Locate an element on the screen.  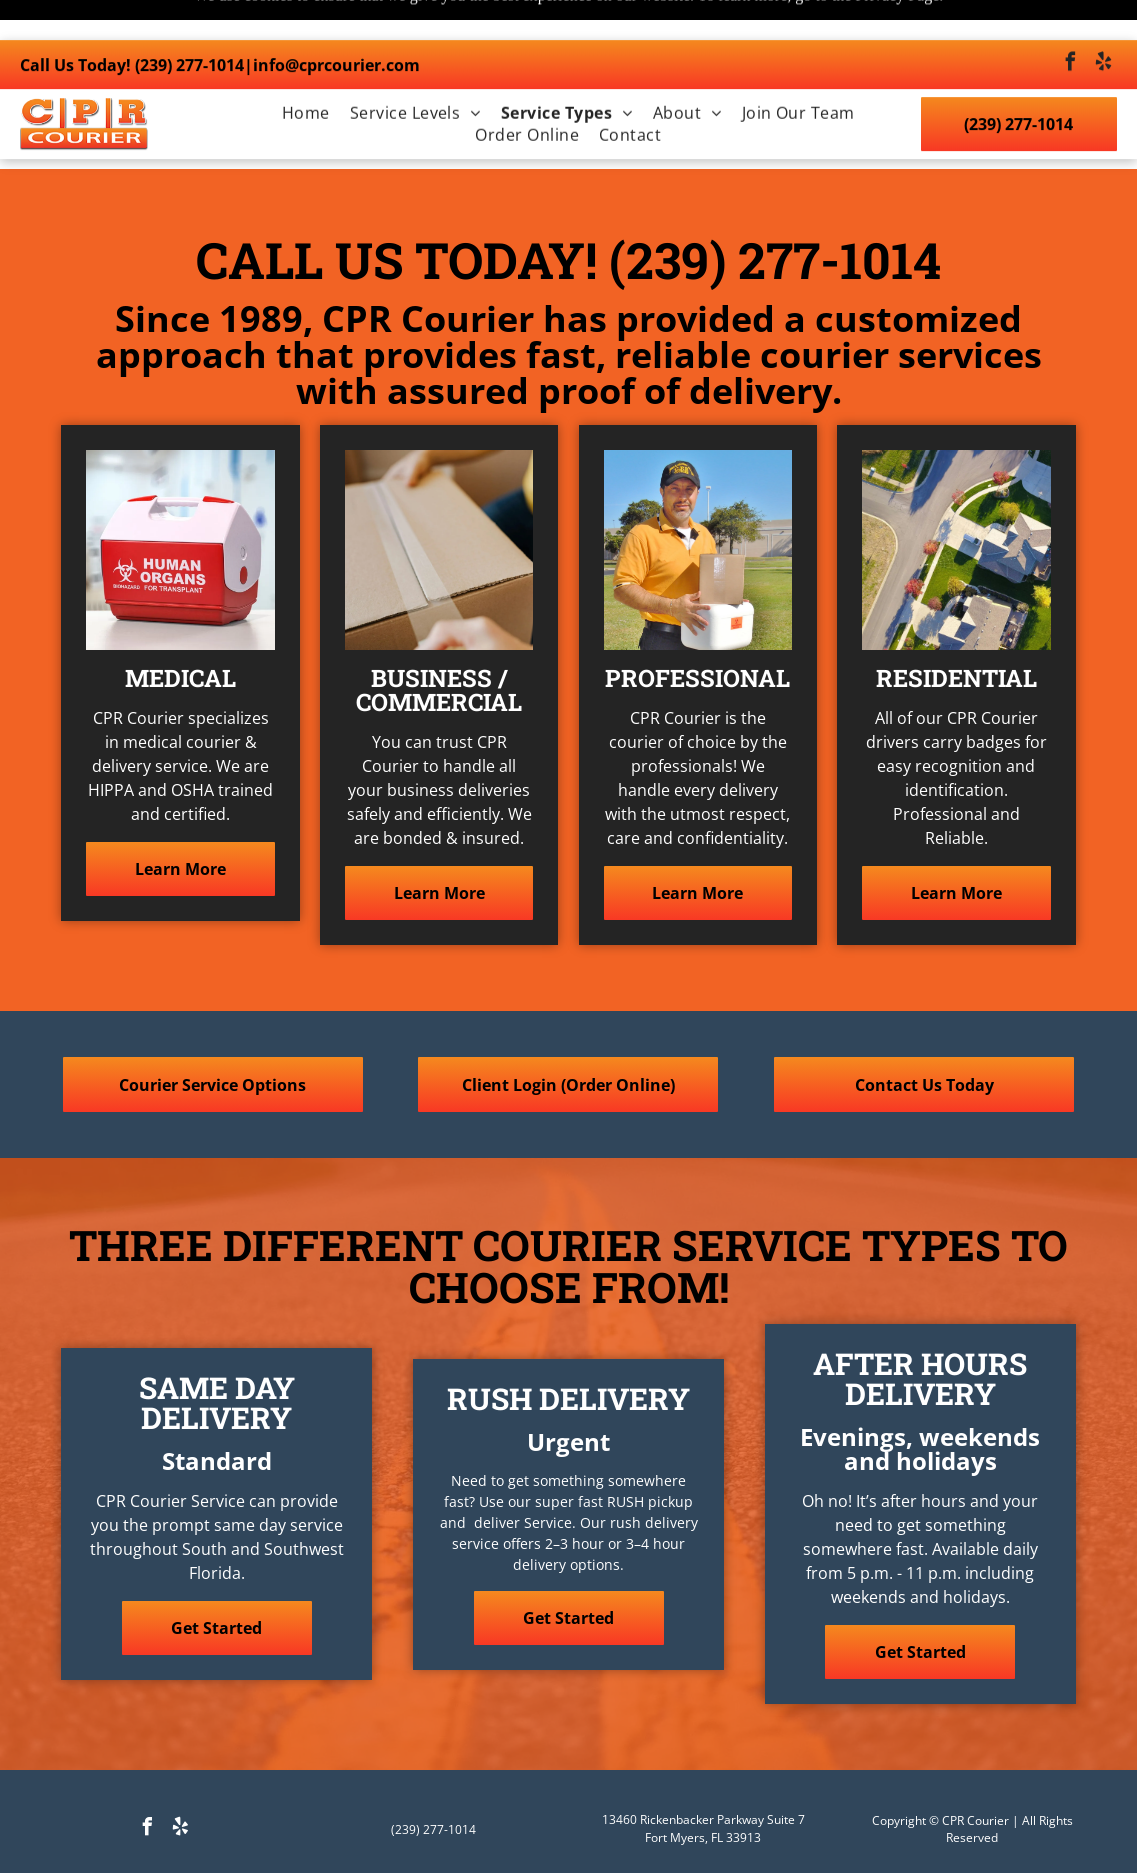
[menuitem] is located at coordinates (306, 73).